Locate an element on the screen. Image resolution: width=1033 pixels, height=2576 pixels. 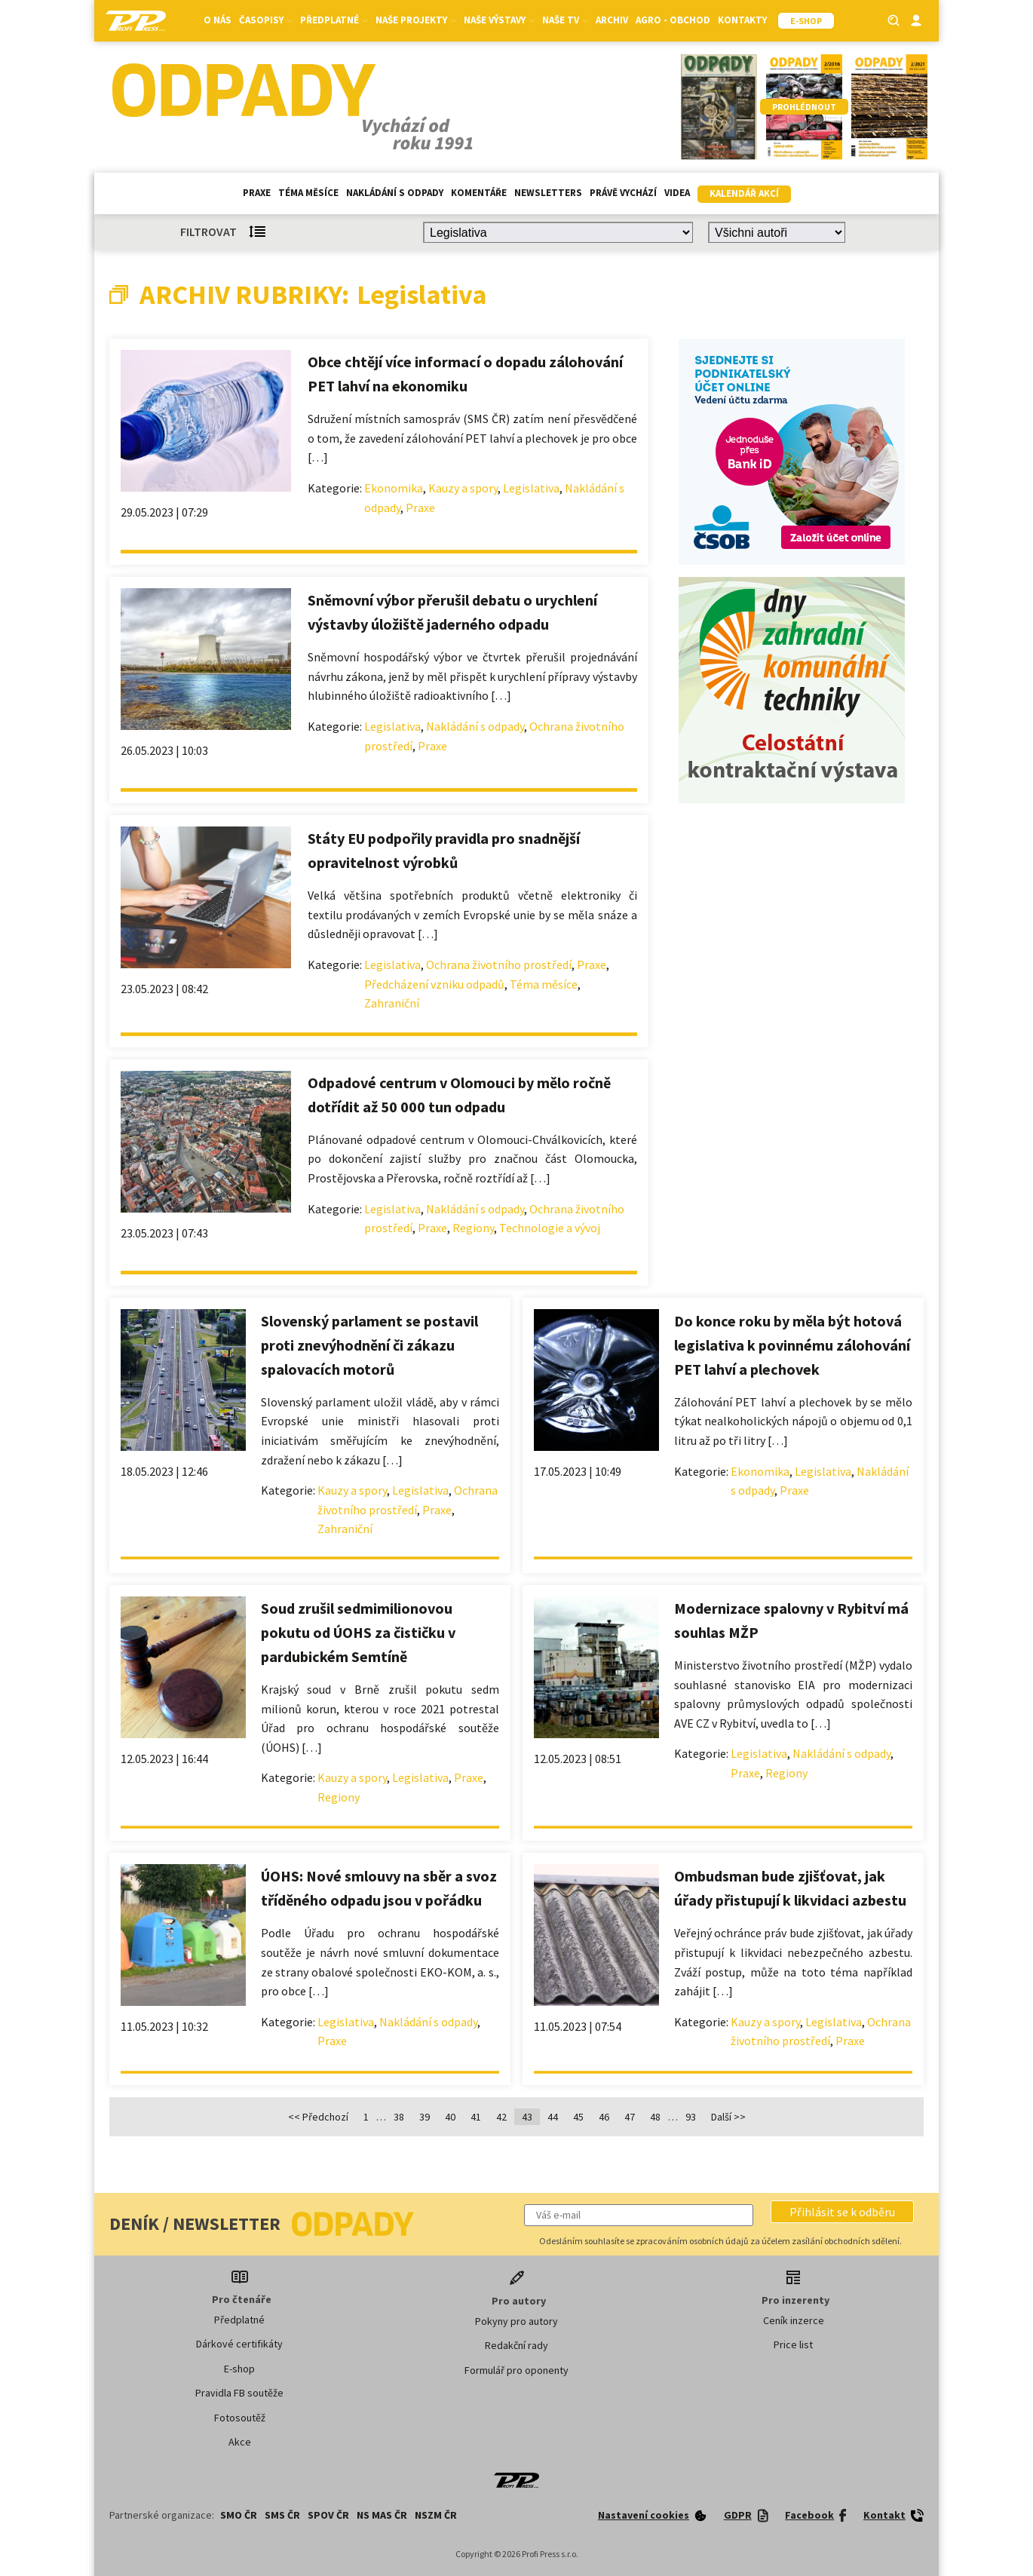
40 is located at coordinates (450, 2117).